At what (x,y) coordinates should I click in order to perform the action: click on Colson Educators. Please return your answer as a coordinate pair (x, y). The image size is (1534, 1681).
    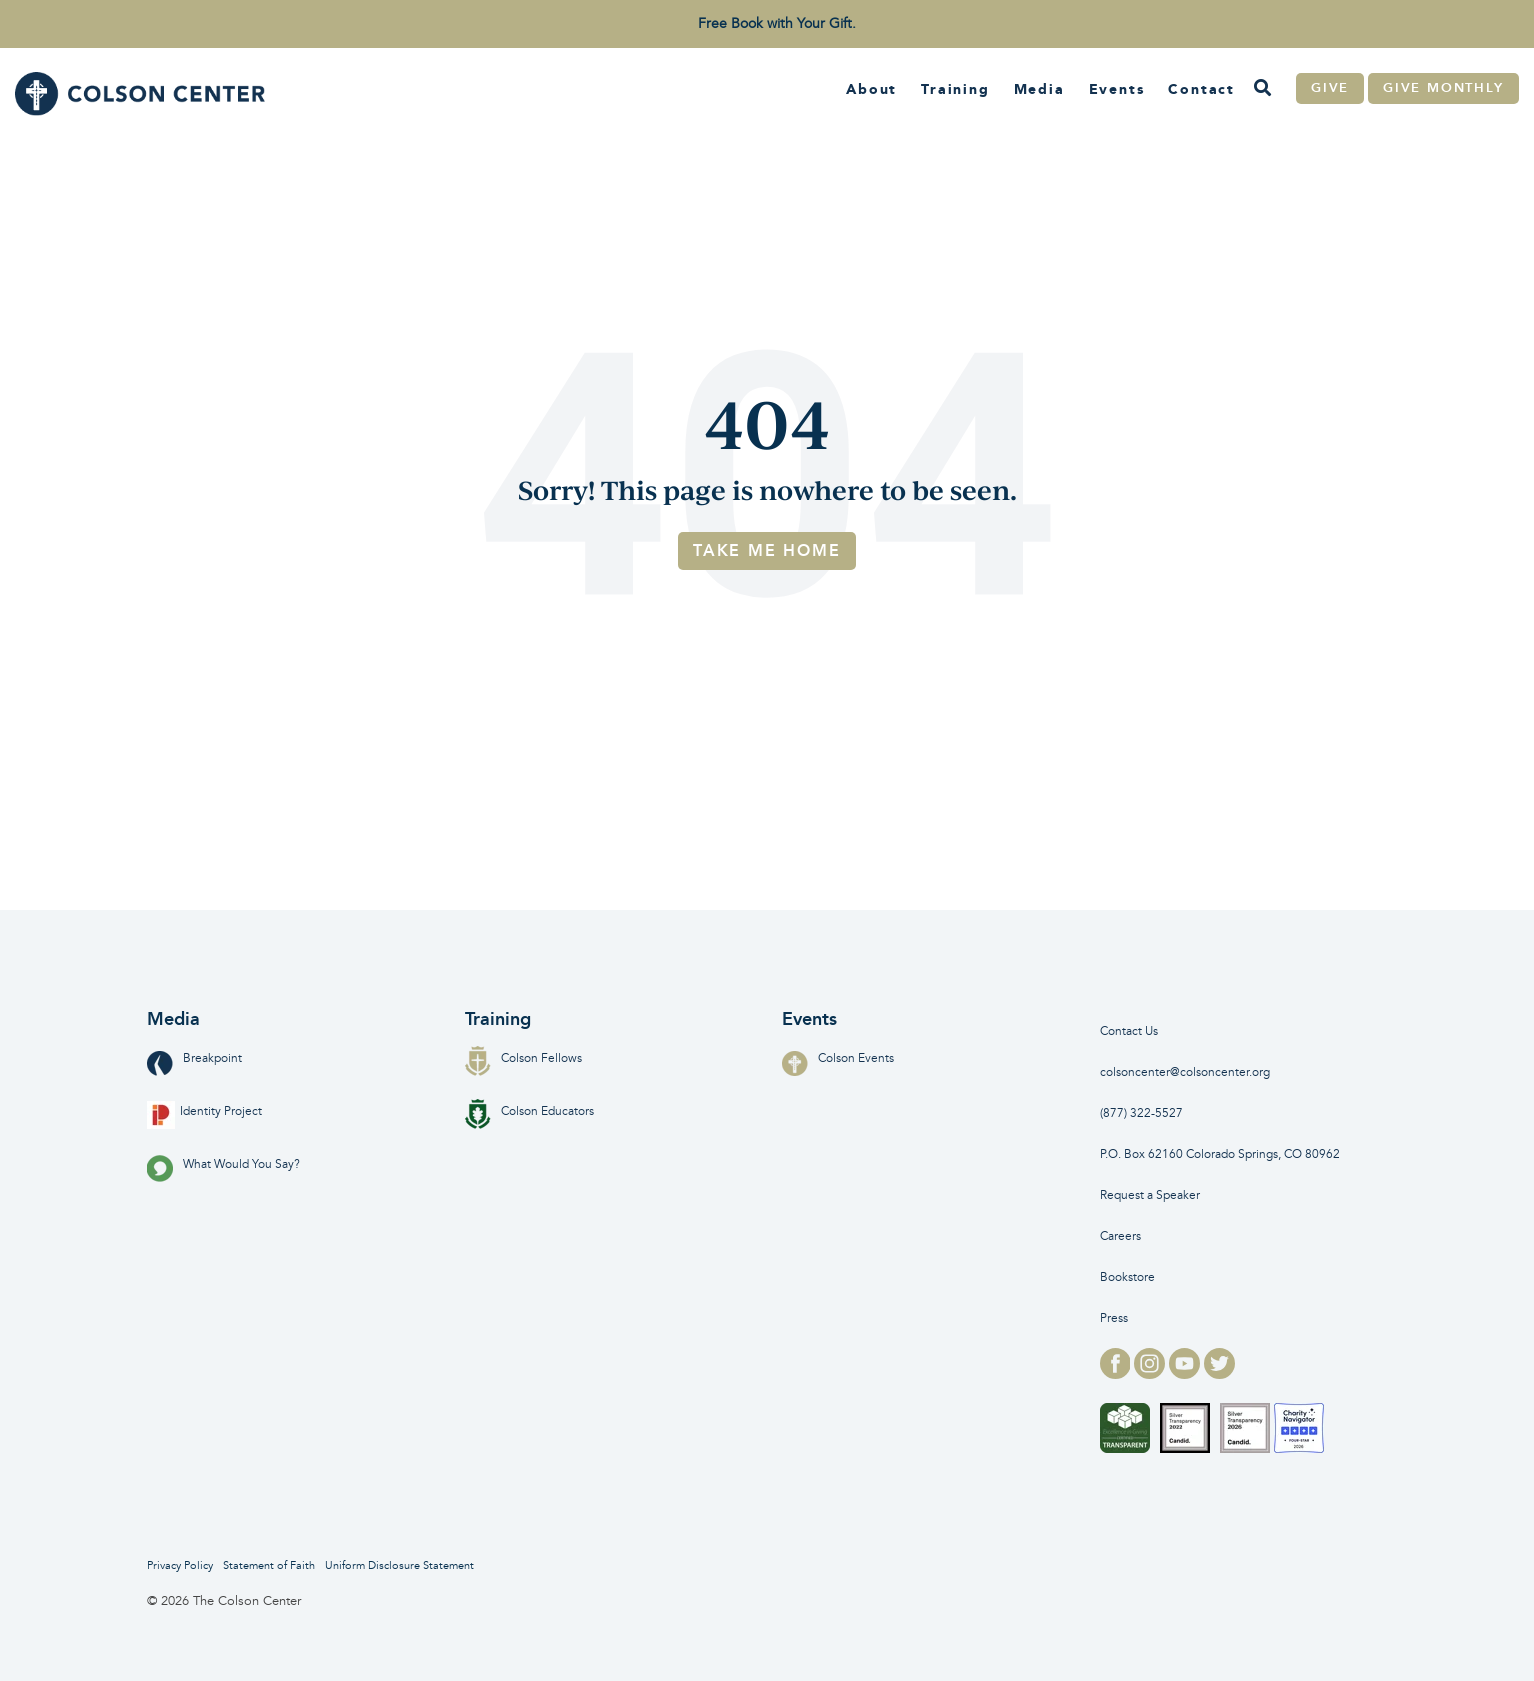
    Looking at the image, I should click on (529, 1111).